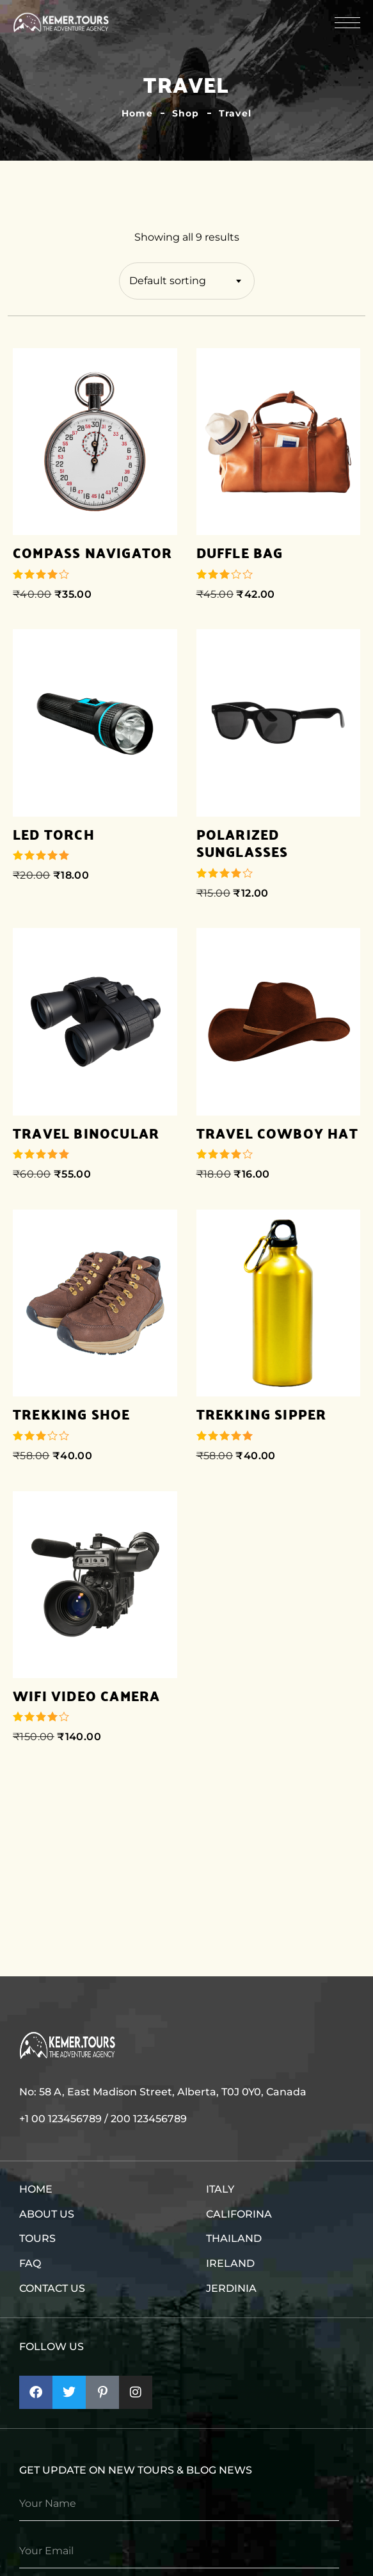  I want to click on 200 123456789, so click(149, 2119).